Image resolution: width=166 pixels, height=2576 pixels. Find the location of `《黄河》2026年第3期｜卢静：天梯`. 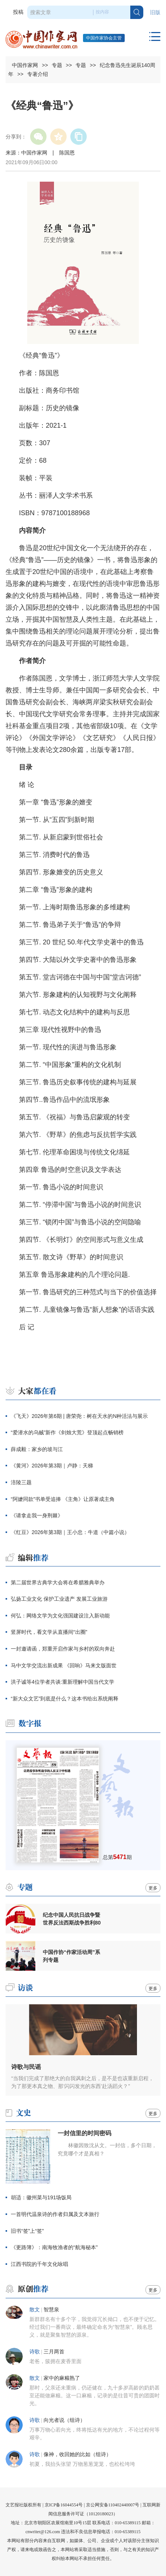

《黄河》2026年第3期｜卢静：天梯 is located at coordinates (52, 1466).